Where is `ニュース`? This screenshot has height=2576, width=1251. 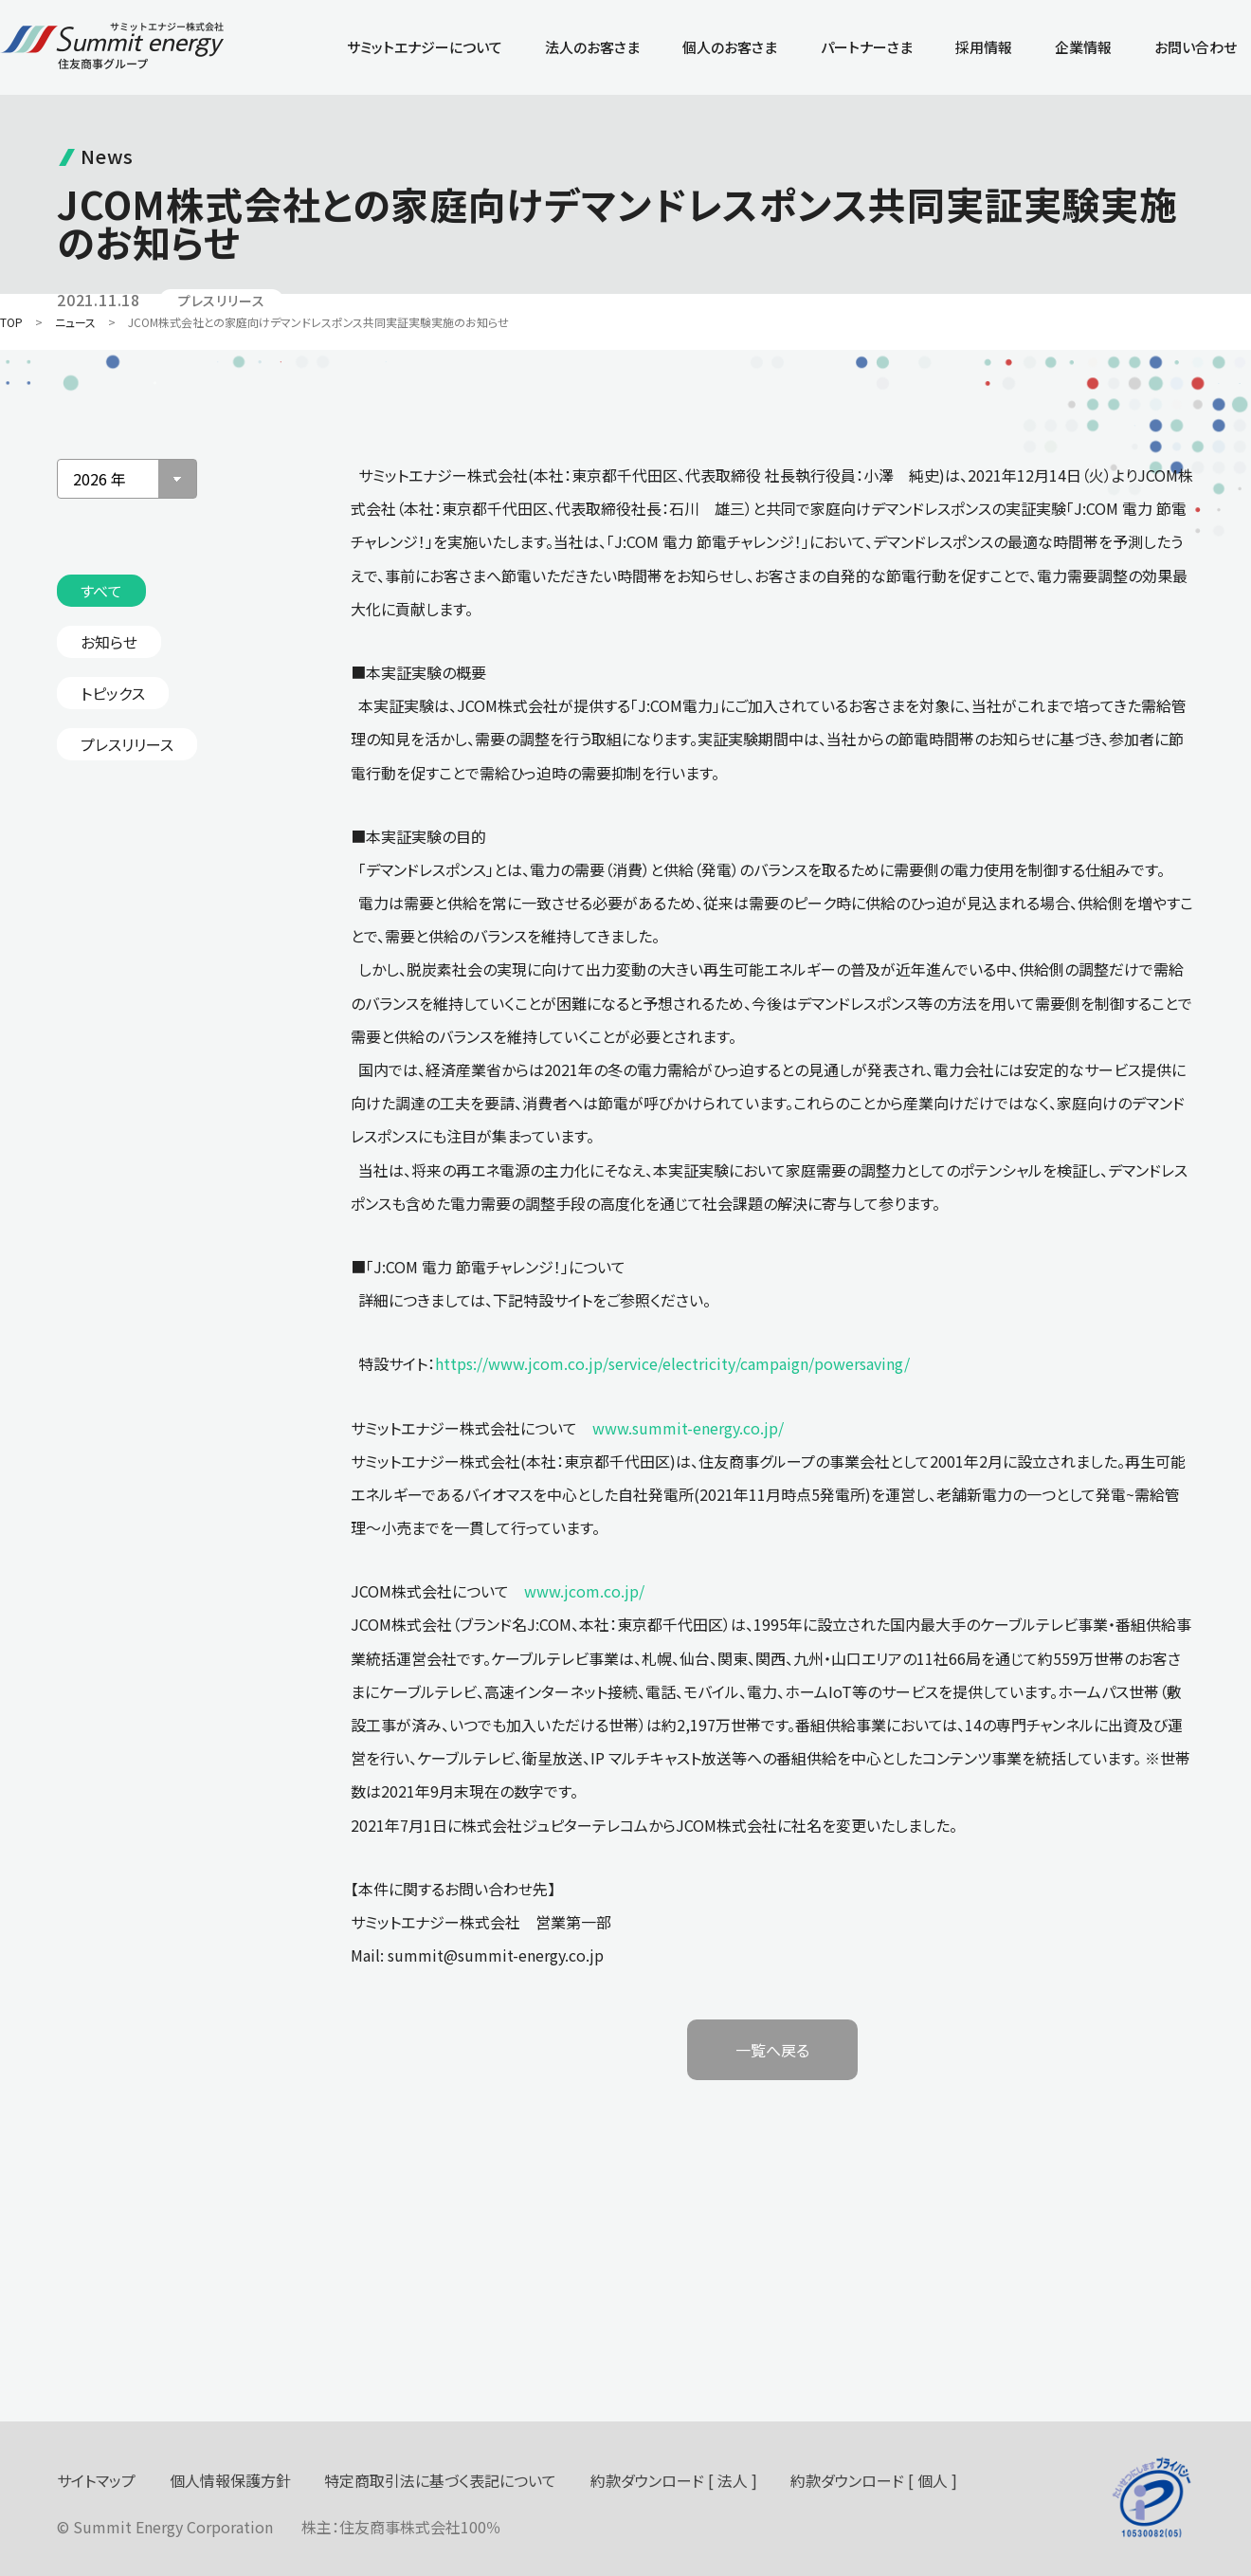
ニュース is located at coordinates (75, 322).